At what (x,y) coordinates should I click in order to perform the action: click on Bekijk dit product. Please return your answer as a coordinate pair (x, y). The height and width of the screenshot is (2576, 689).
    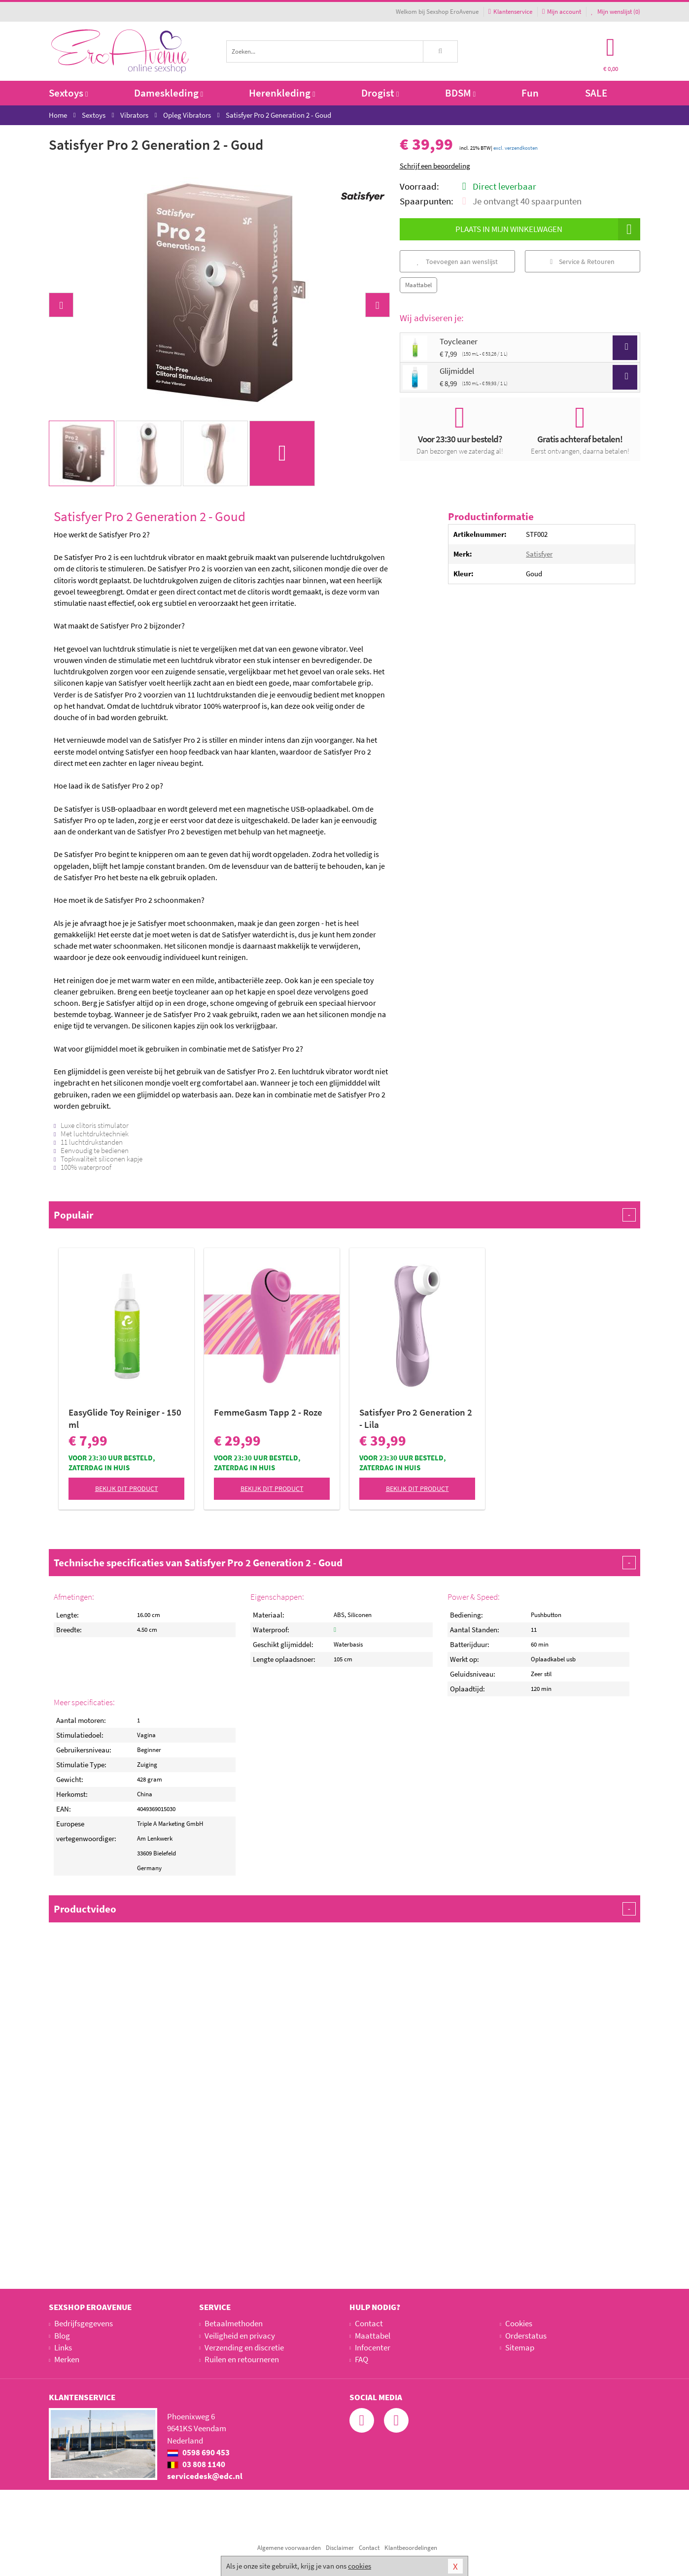
    Looking at the image, I should click on (126, 1488).